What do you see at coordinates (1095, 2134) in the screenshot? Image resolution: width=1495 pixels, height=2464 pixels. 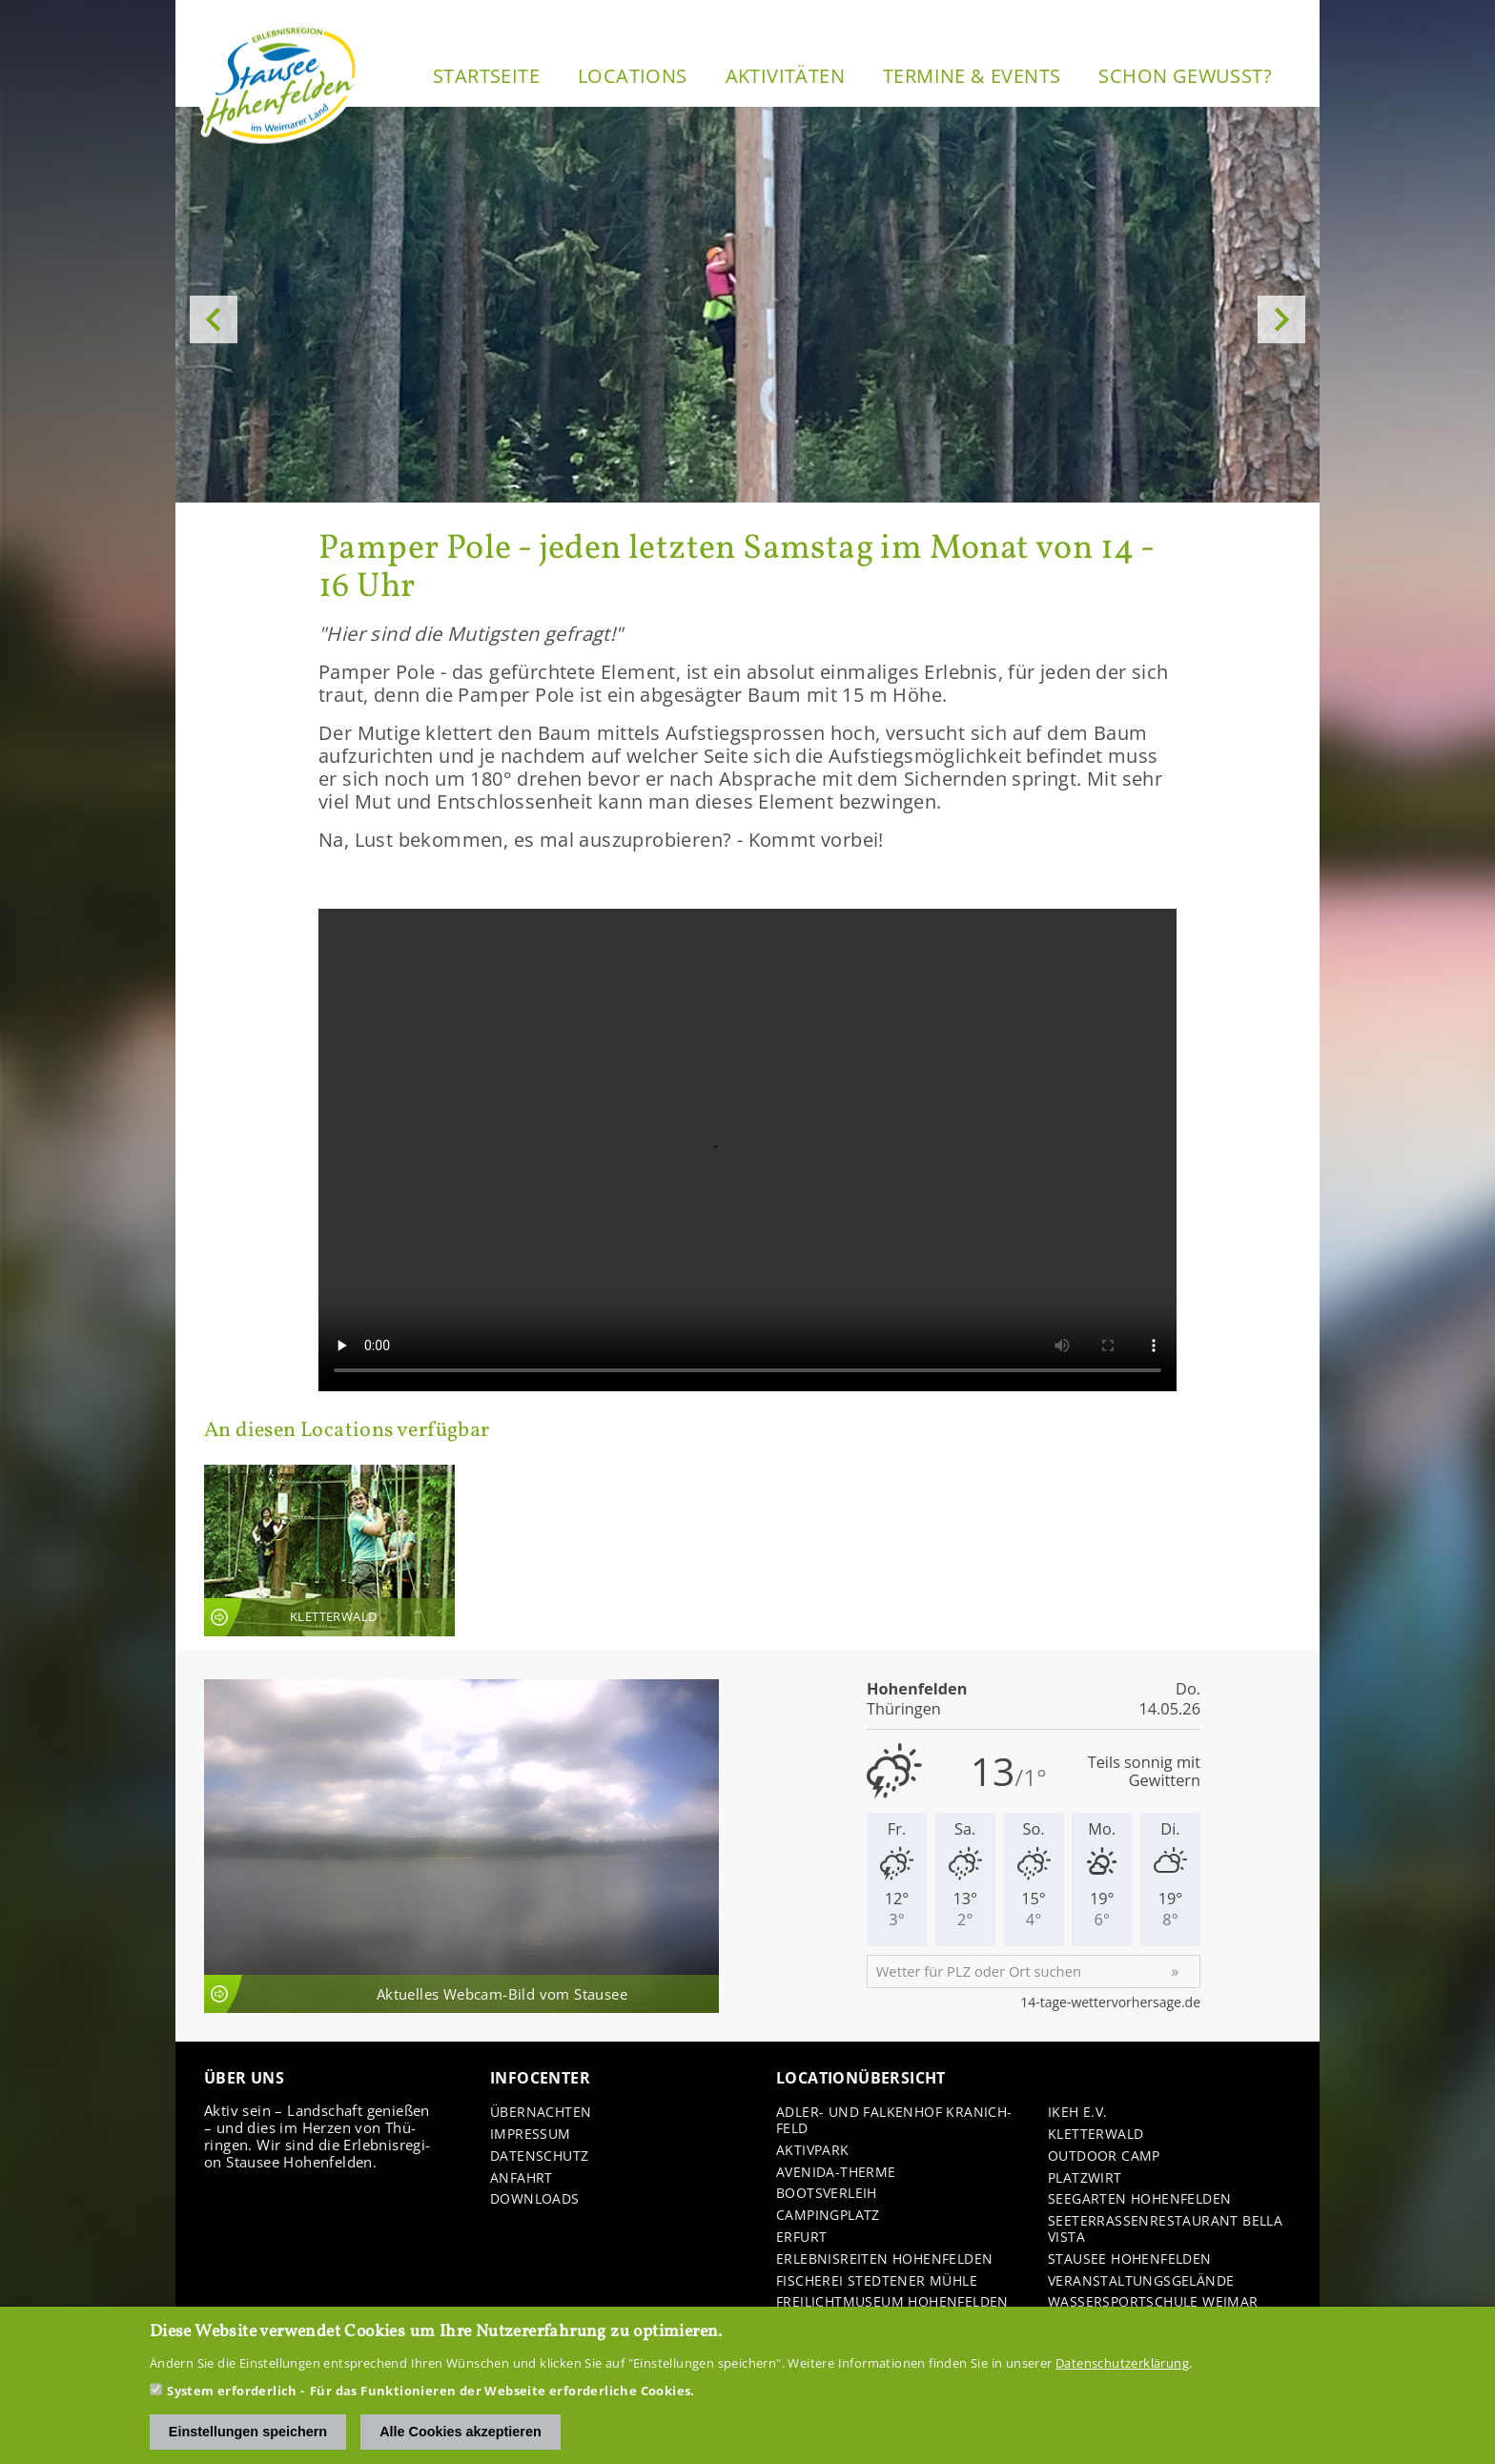 I see `Klet­ter­wald` at bounding box center [1095, 2134].